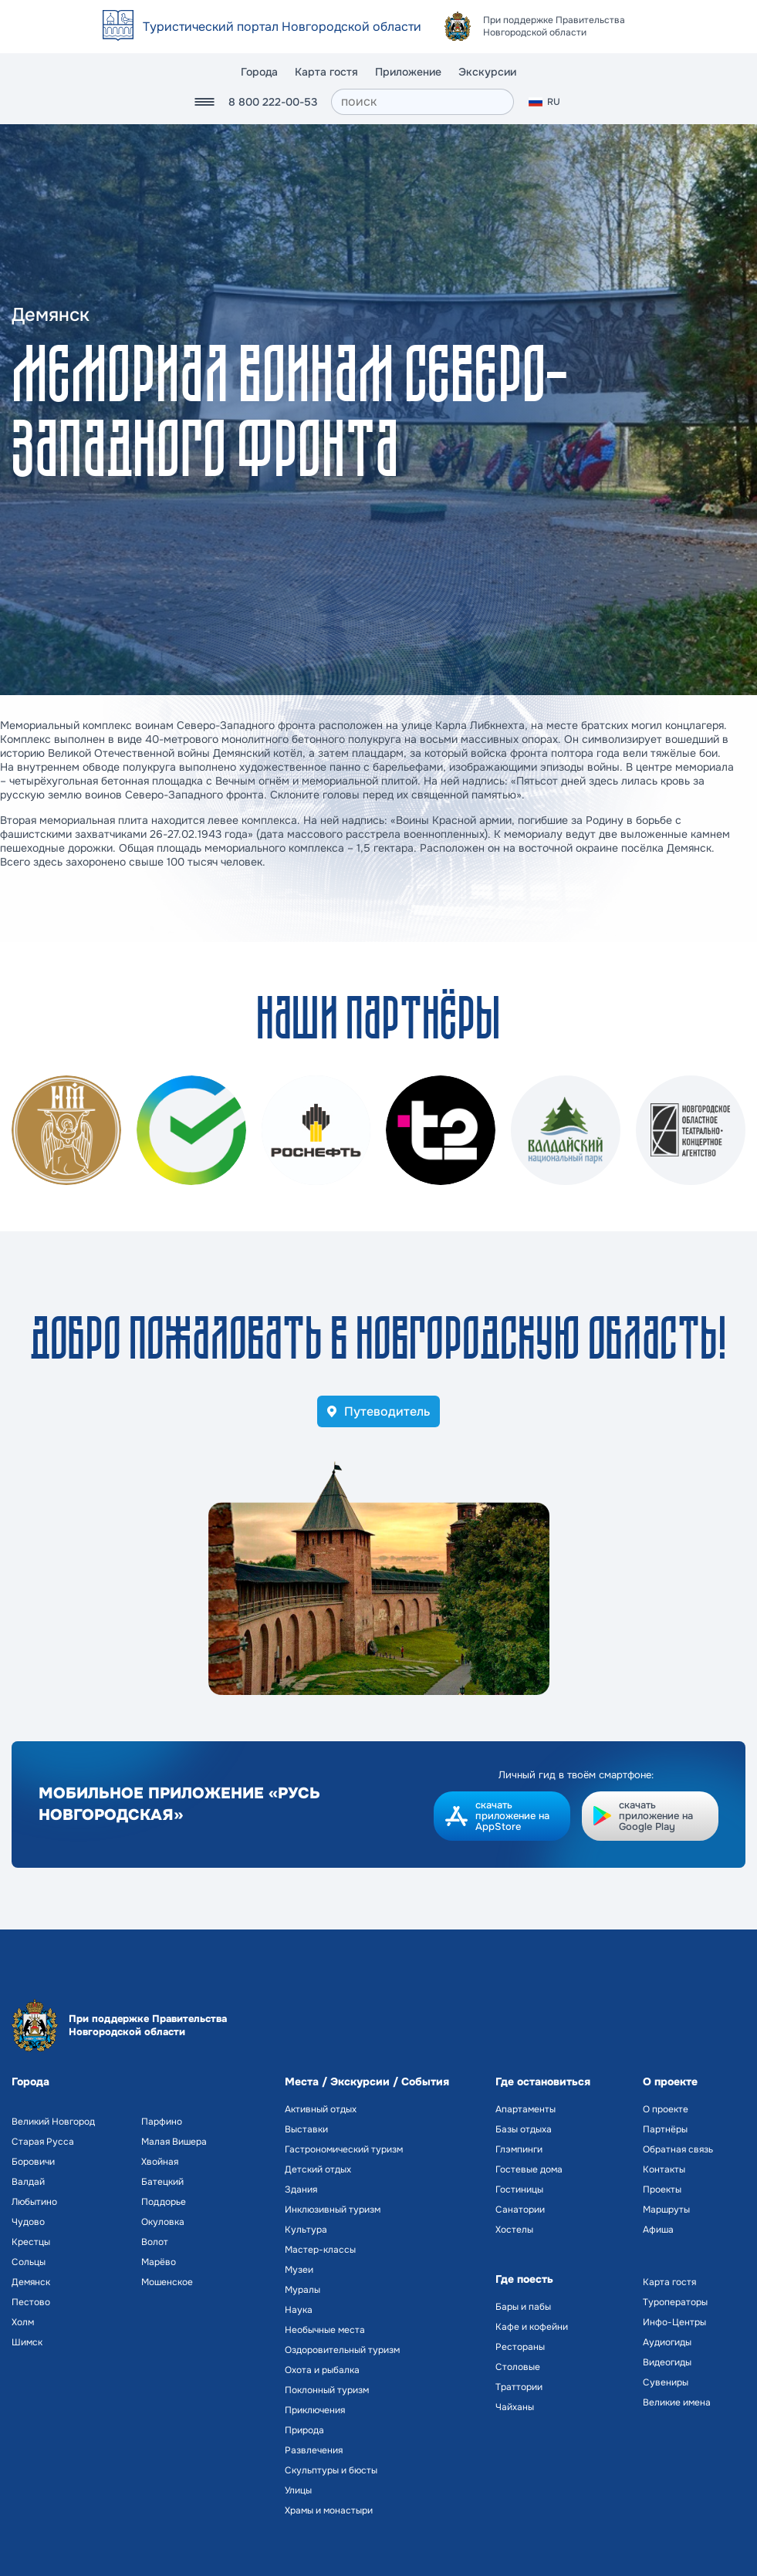  I want to click on Базы отдыха, so click(523, 2129).